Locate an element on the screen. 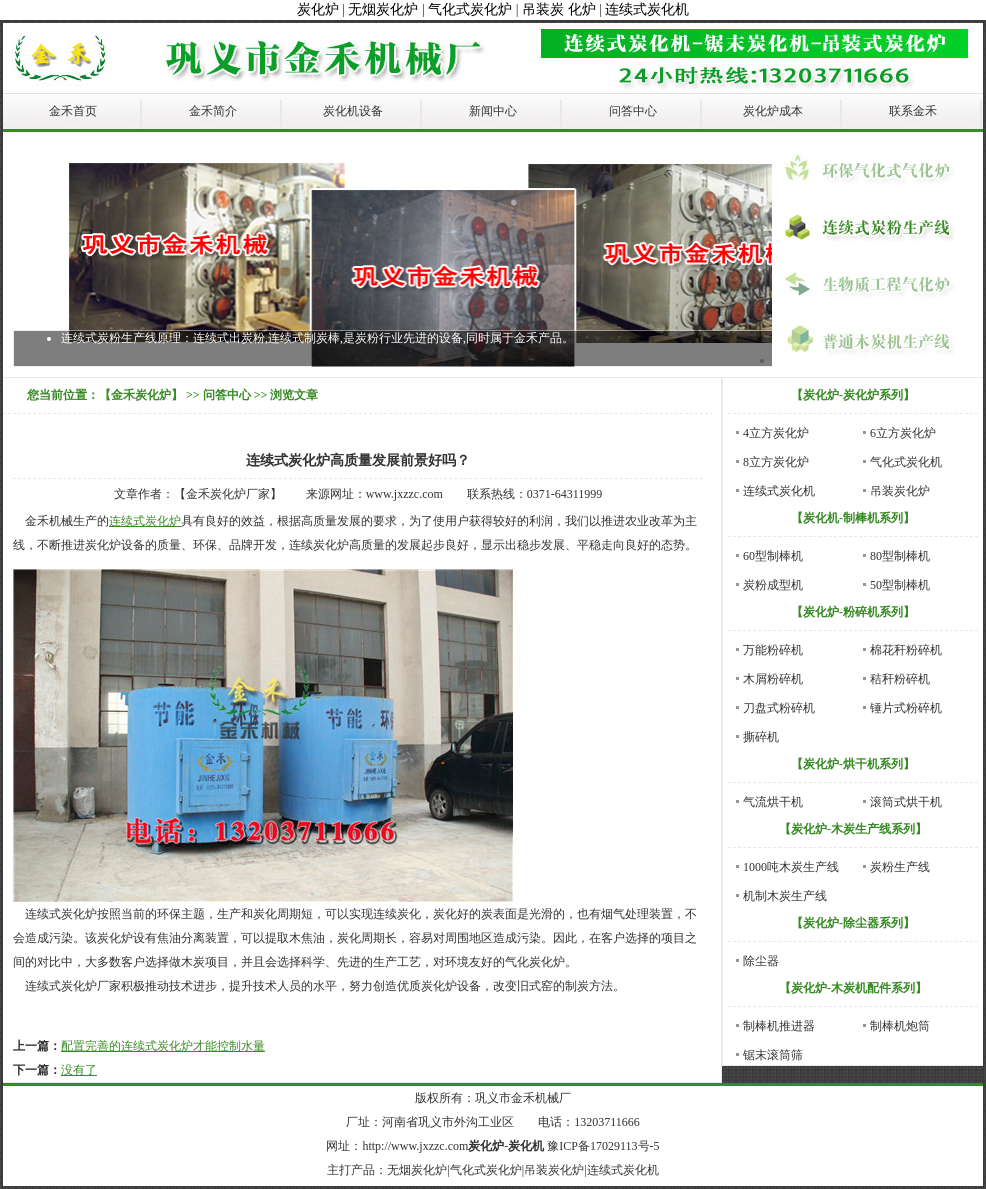 This screenshot has height=1189, width=986. 炭化炉成本 is located at coordinates (773, 111).